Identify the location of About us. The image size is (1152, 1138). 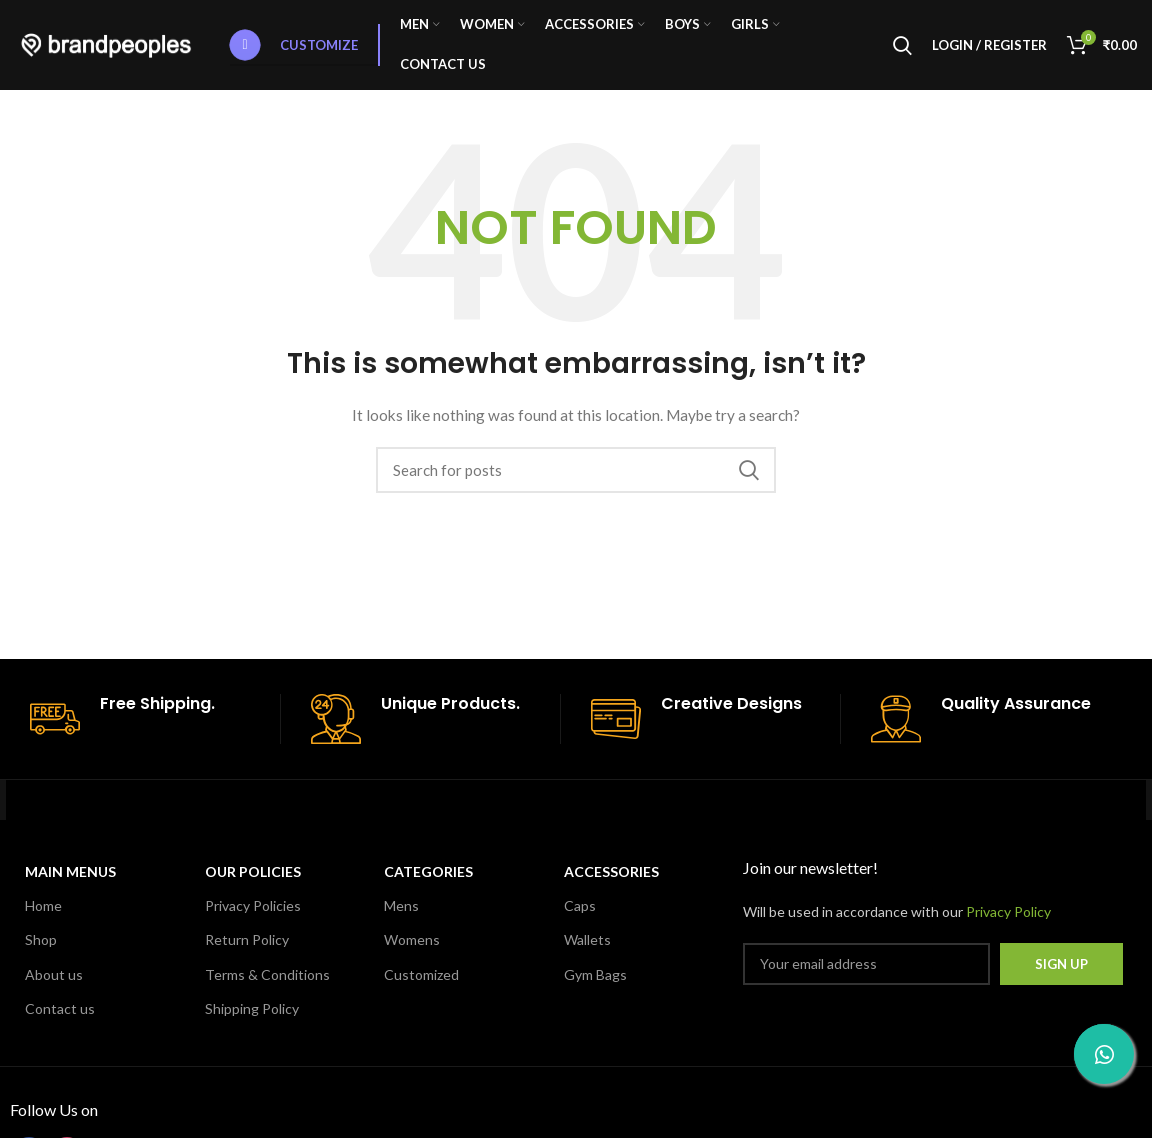
(54, 974).